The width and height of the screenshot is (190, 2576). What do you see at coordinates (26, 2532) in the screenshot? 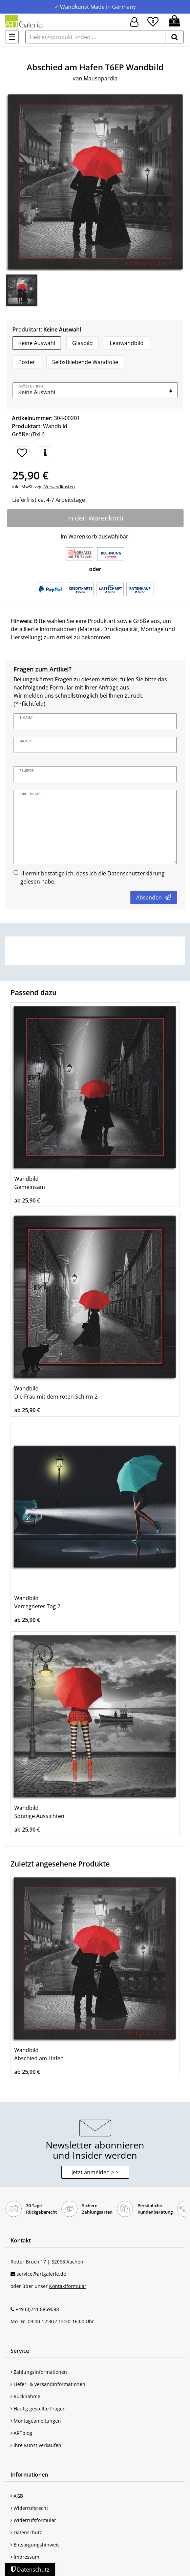
I see `Datenschutz` at bounding box center [26, 2532].